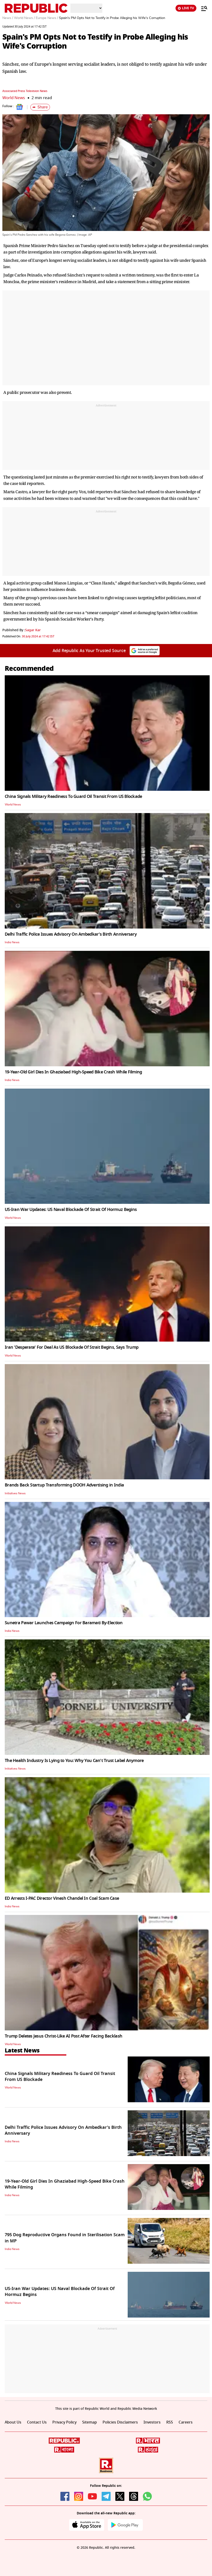 The width and height of the screenshot is (212, 2576). Describe the element at coordinates (73, 796) in the screenshot. I see `China Signals Military Readiness To Guard Oil Transit From US Blockade` at that location.